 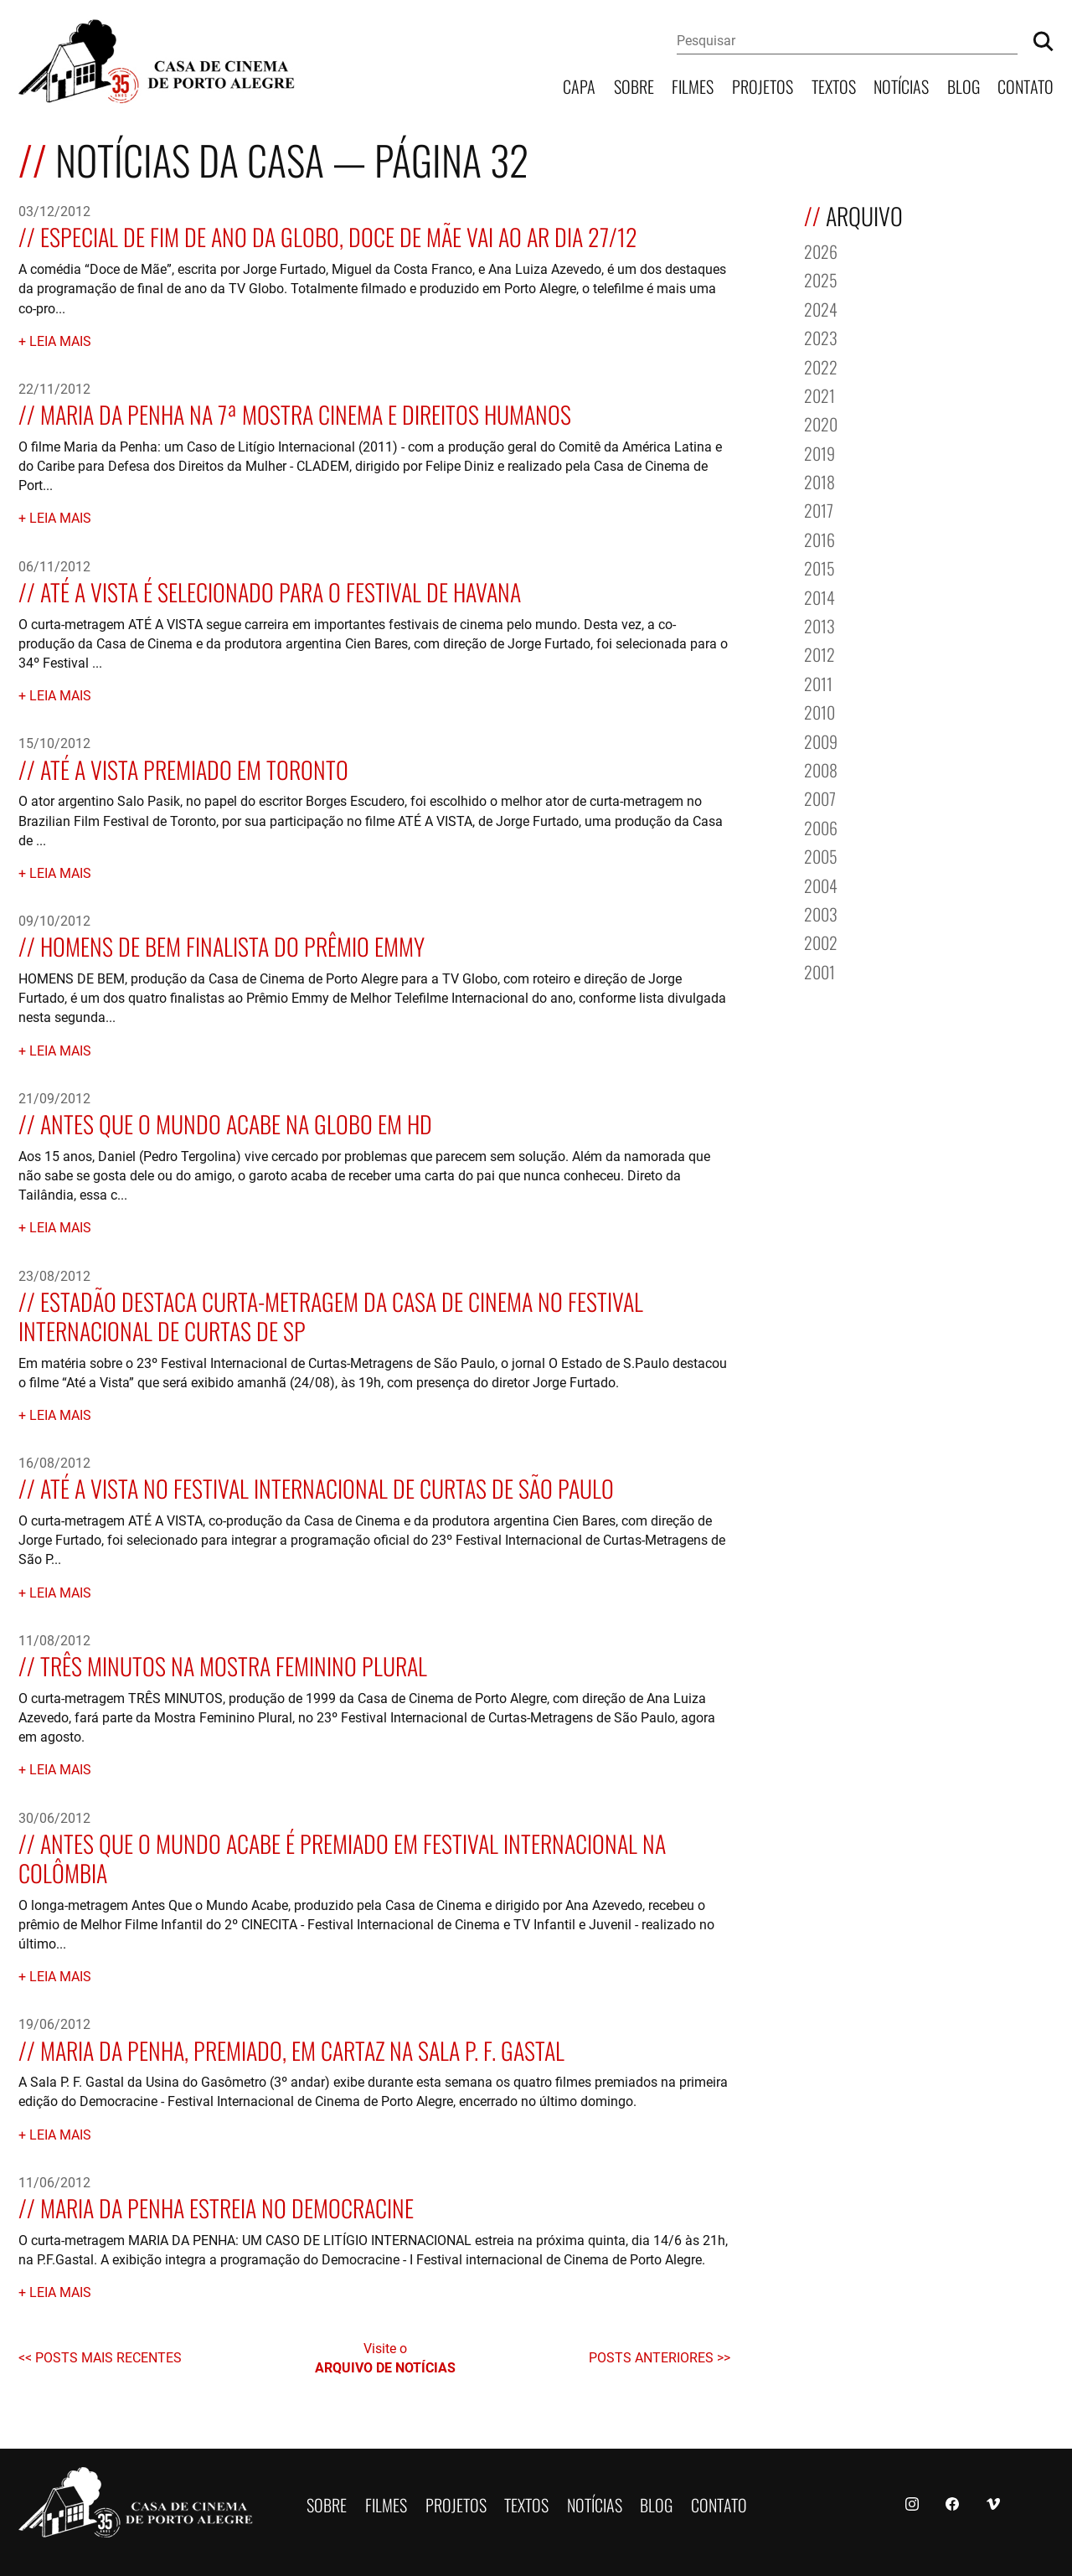 I want to click on 2003, so click(x=821, y=913).